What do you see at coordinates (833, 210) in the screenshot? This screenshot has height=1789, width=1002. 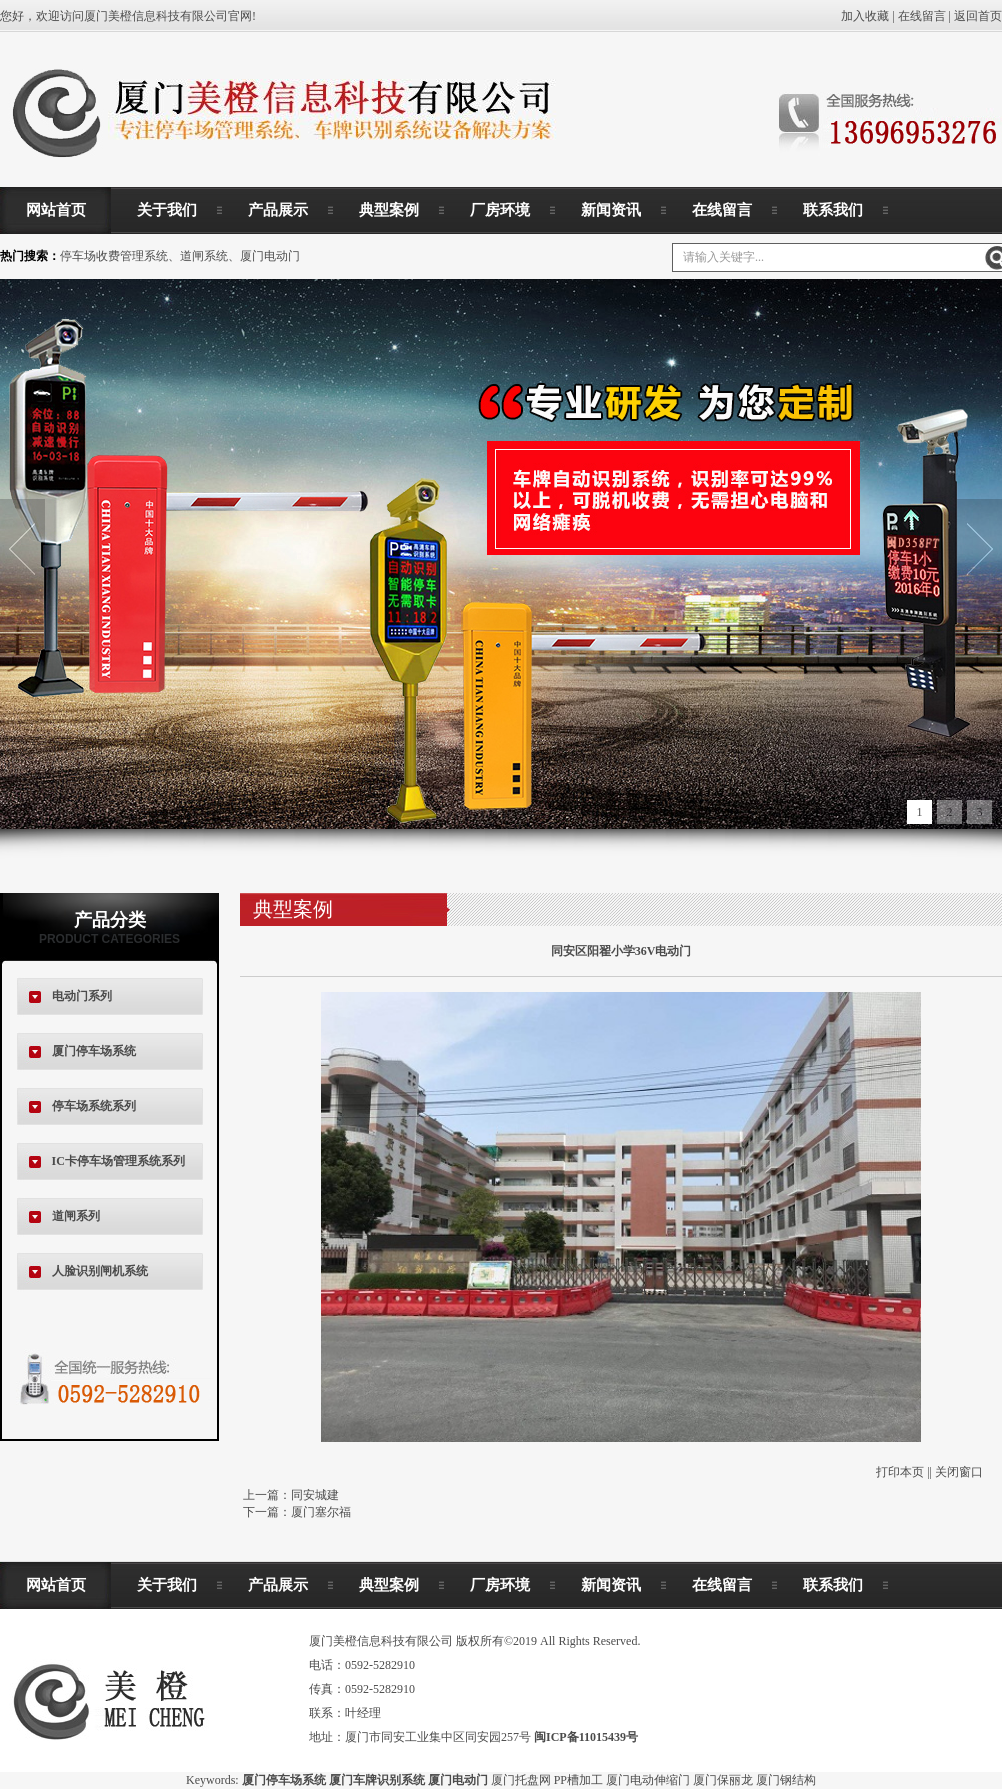 I see `联系我们` at bounding box center [833, 210].